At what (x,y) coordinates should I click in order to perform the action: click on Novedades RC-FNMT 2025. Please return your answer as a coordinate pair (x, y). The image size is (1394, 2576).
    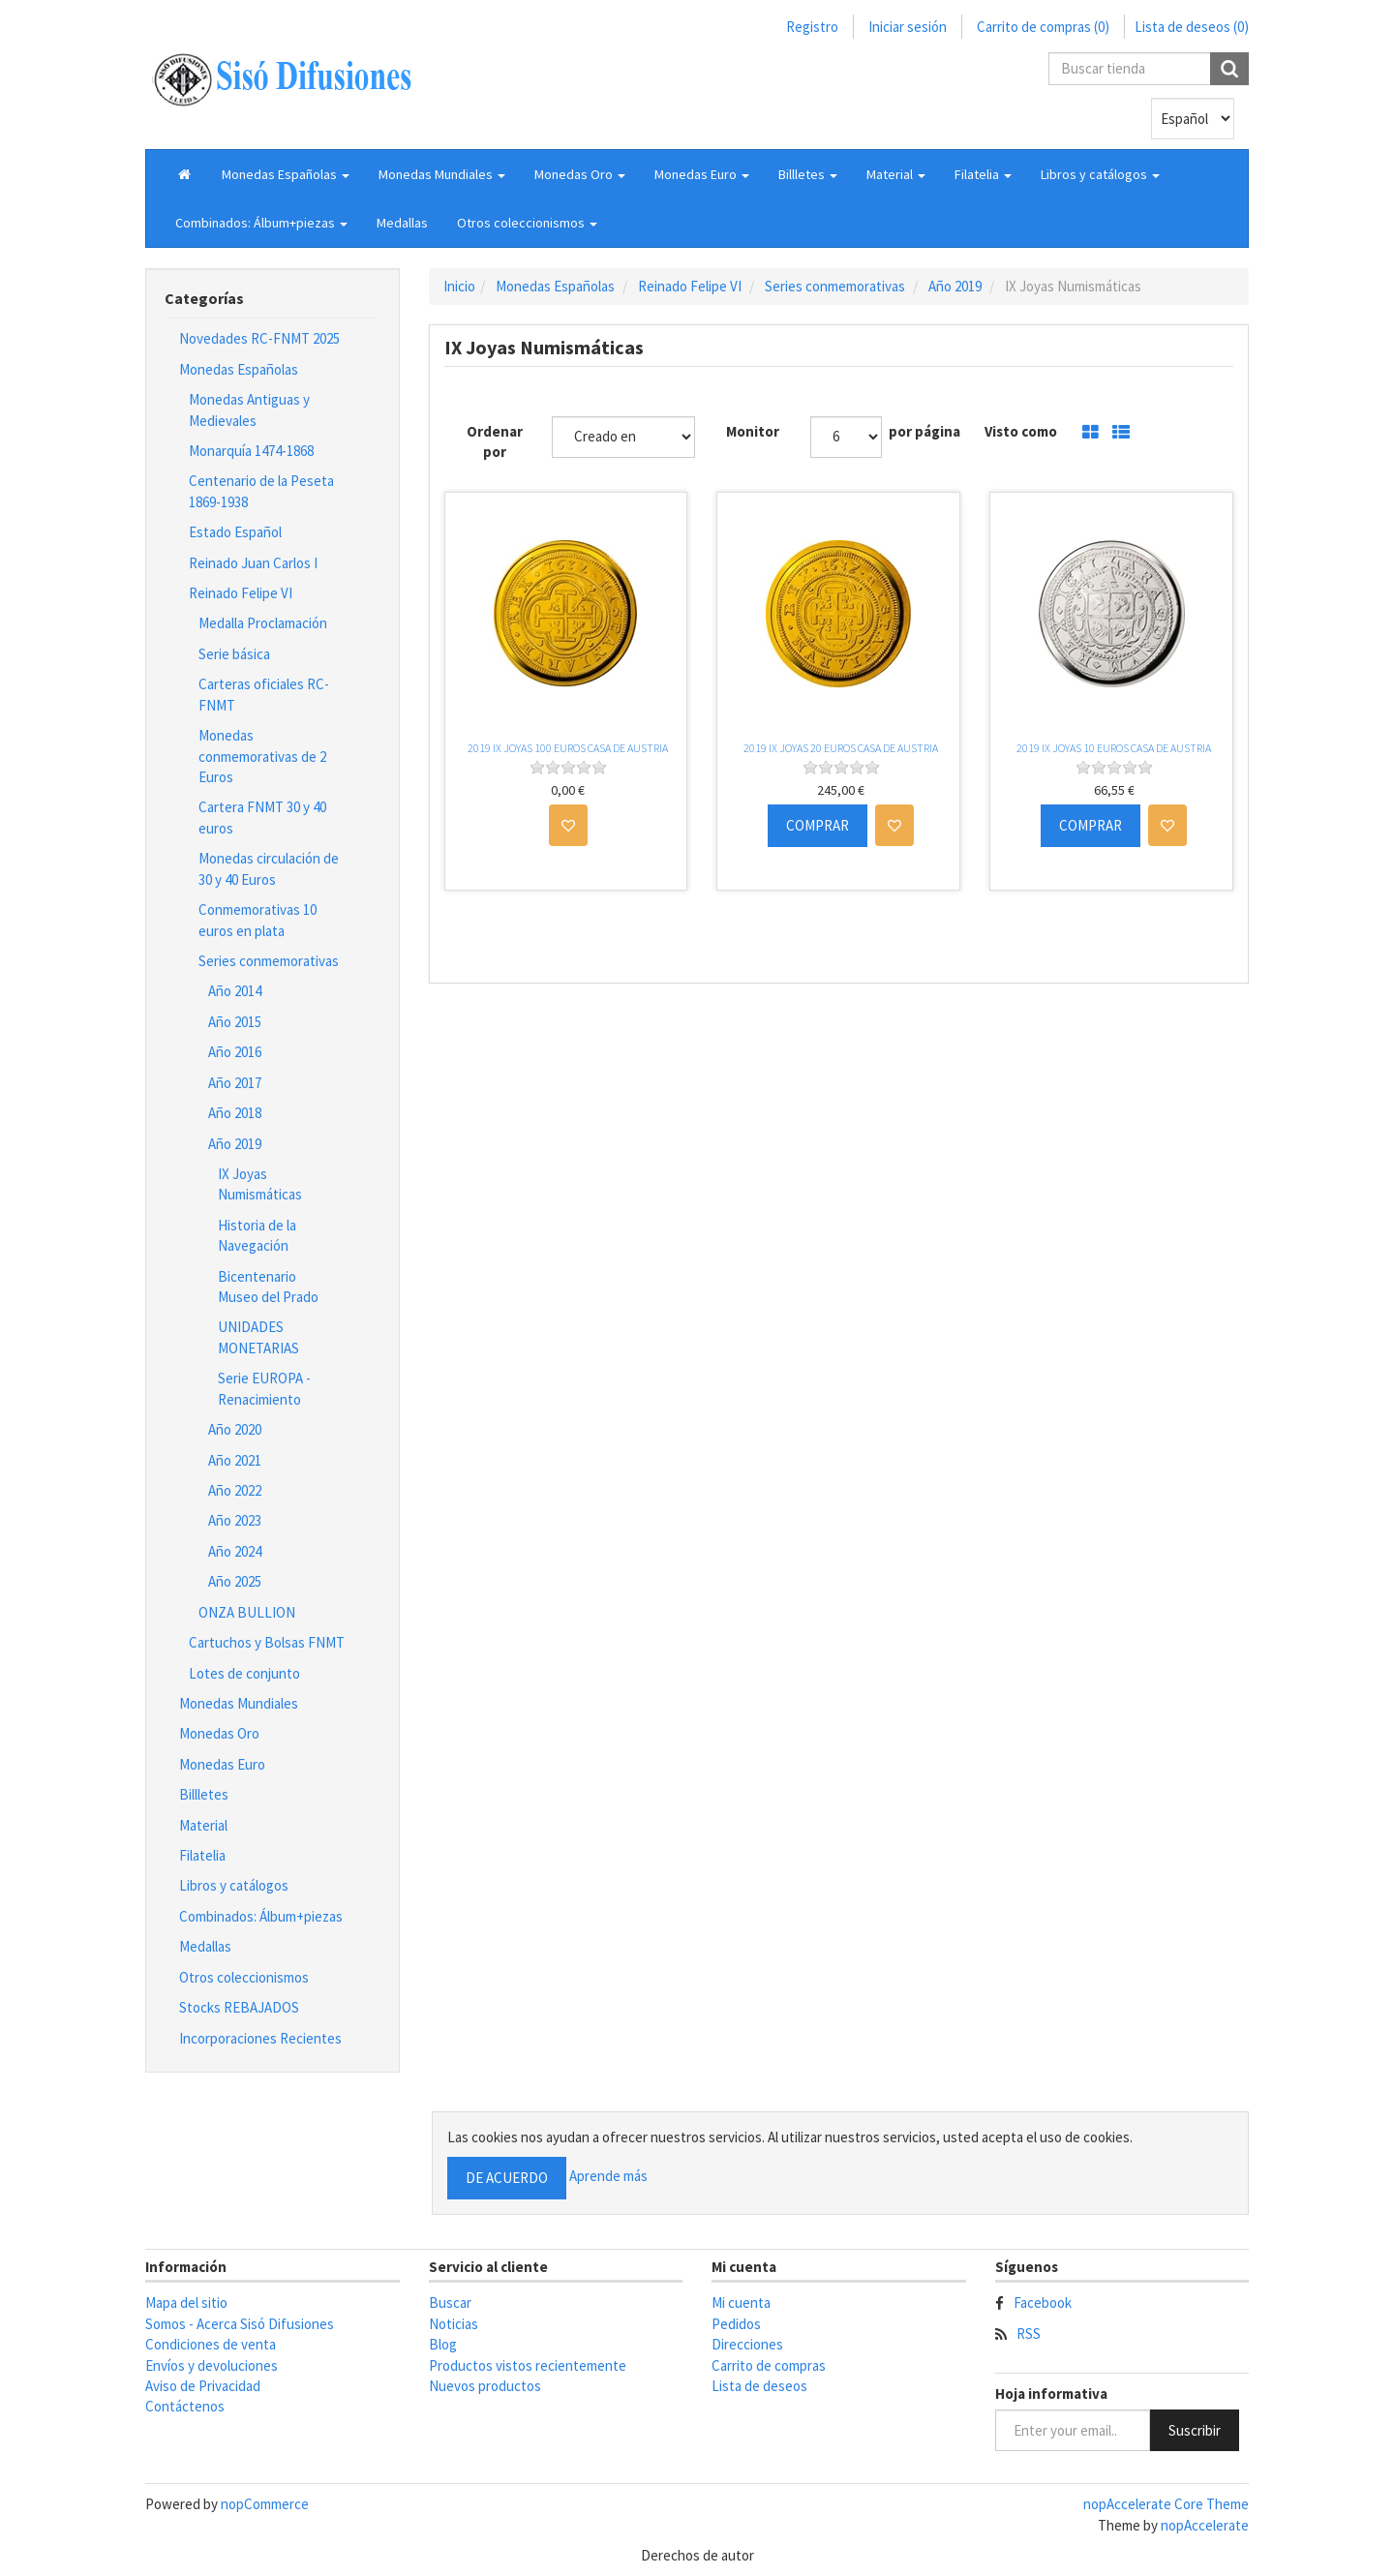
    Looking at the image, I should click on (259, 338).